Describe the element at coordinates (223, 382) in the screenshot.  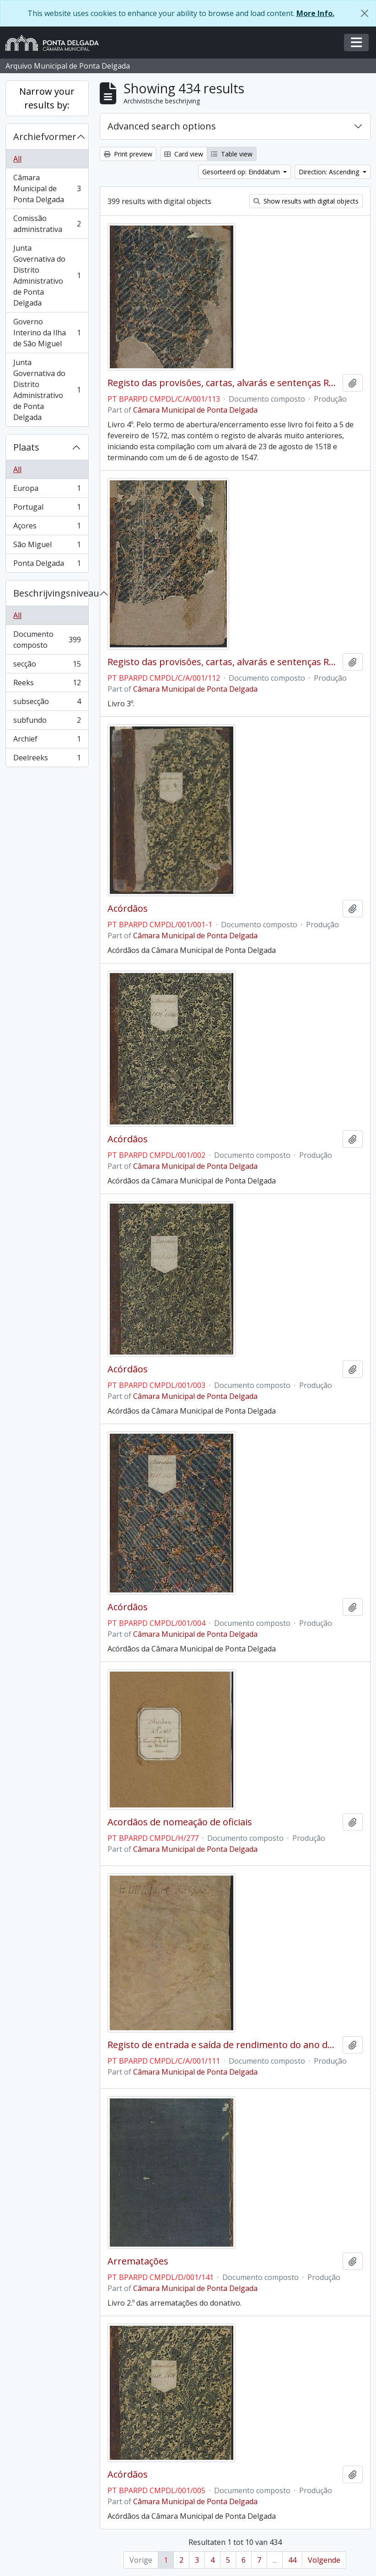
I see `Registo das provisões, cartas, alvarás e sentenças Régias` at that location.